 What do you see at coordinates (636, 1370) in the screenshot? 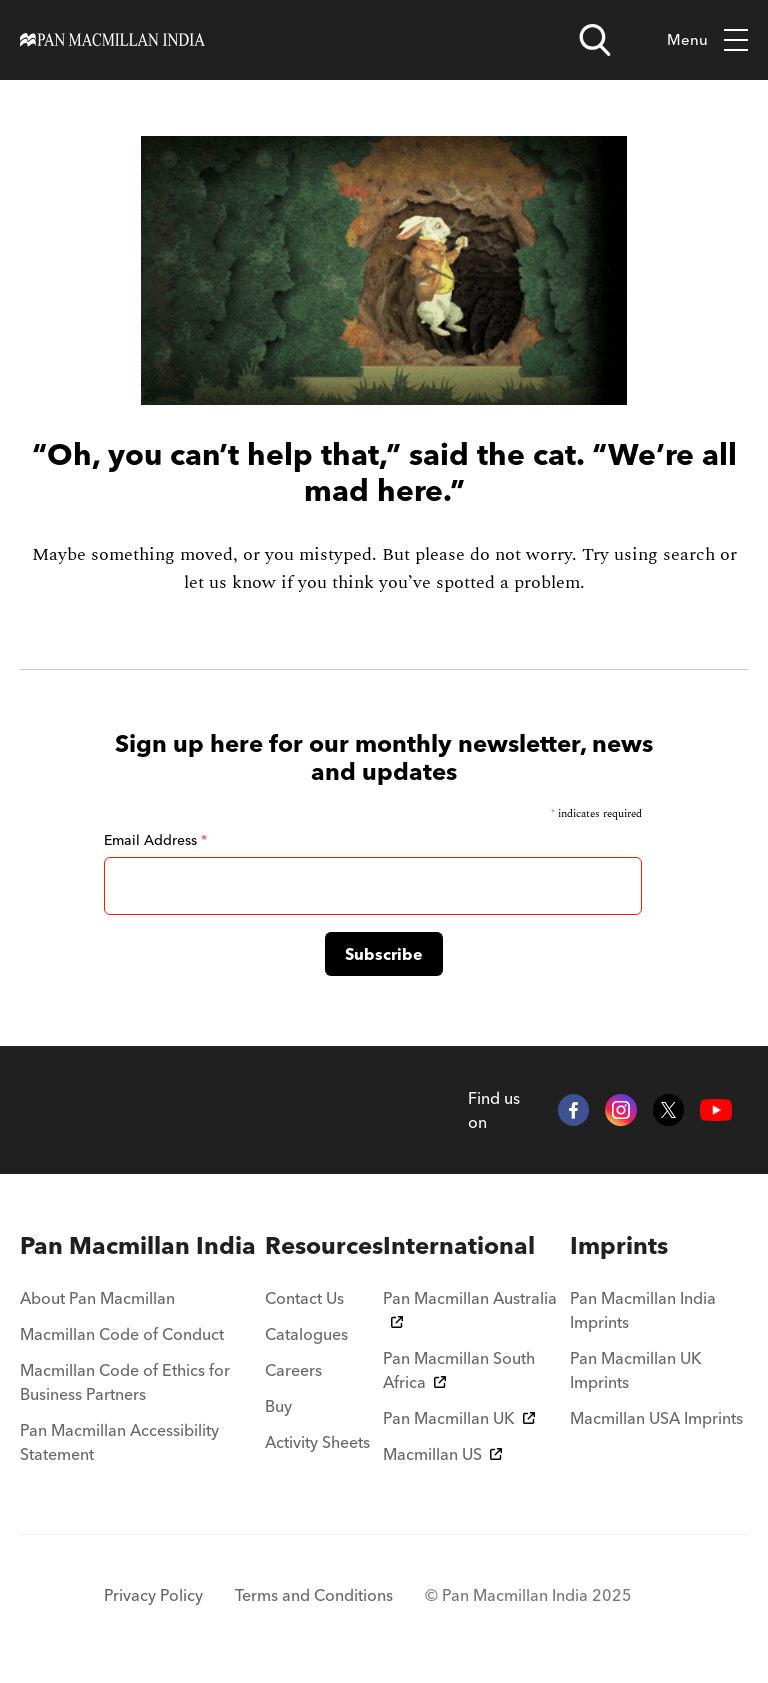
I see `Pan Macmillan UK Imprints` at bounding box center [636, 1370].